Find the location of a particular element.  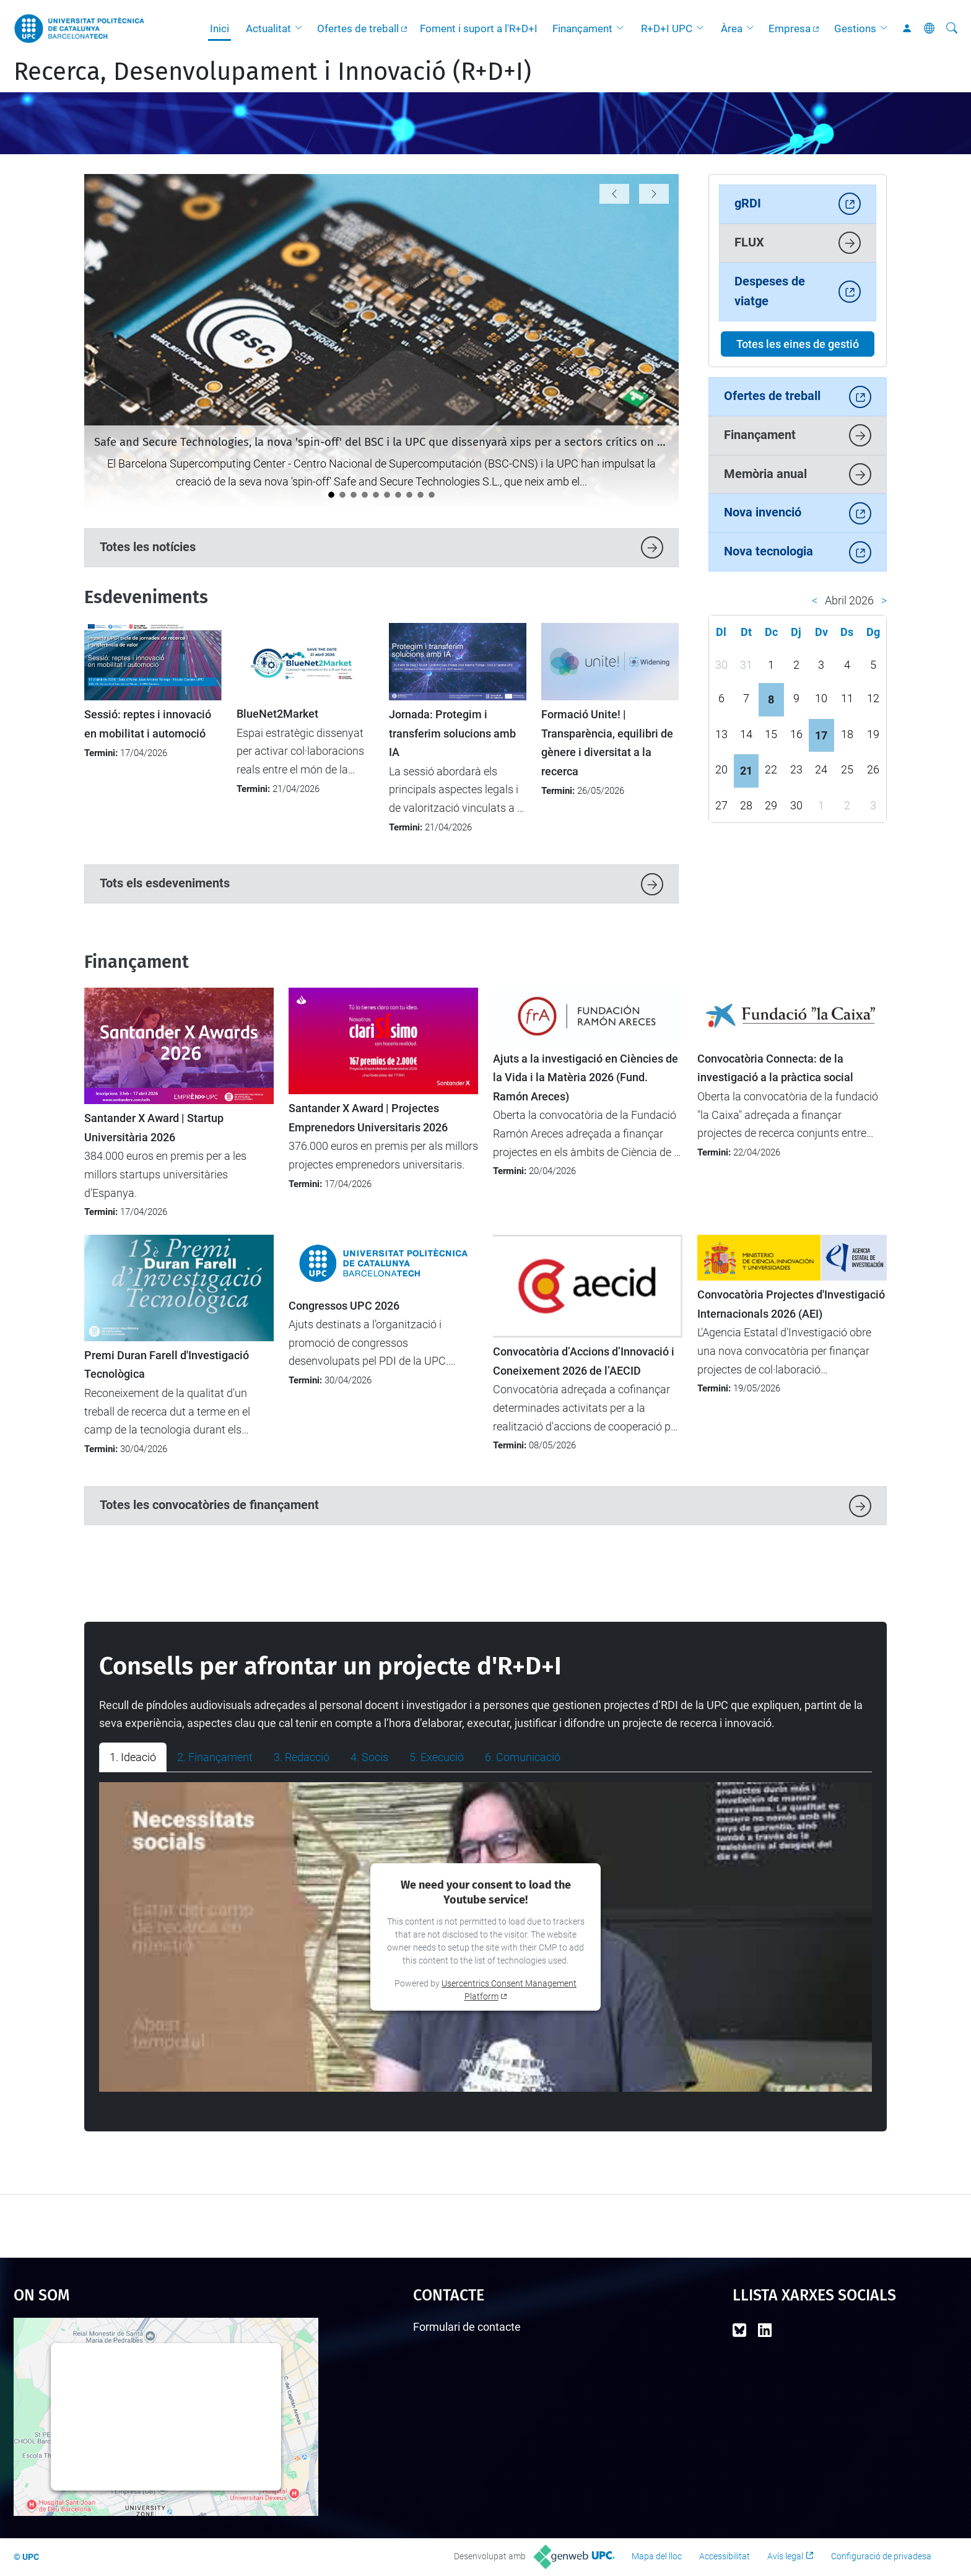

Ofertes de treball is located at coordinates (358, 28).